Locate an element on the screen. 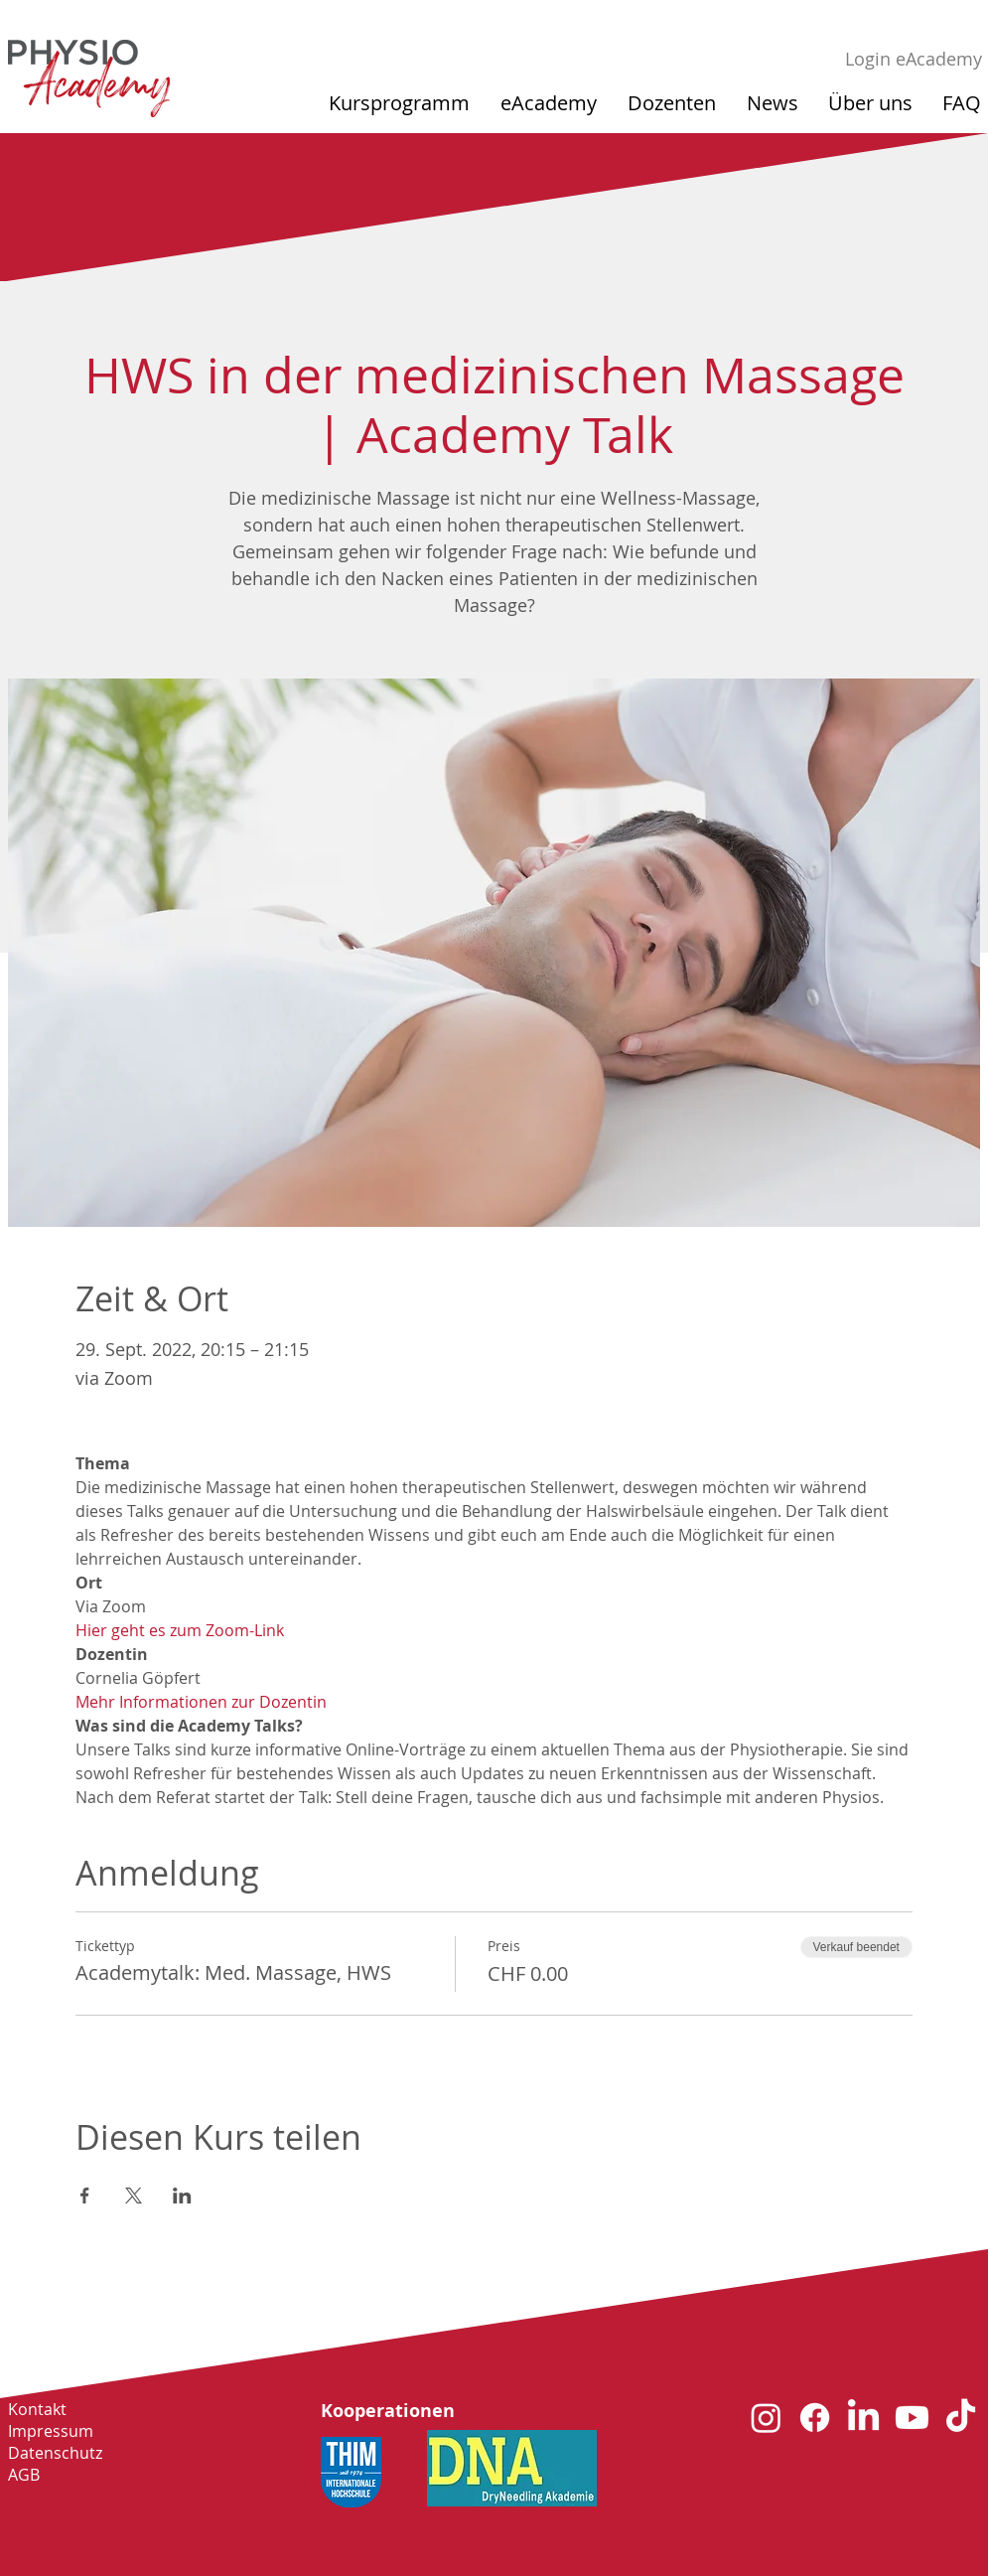 The image size is (988, 2576). [TikTok] is located at coordinates (960, 2417).